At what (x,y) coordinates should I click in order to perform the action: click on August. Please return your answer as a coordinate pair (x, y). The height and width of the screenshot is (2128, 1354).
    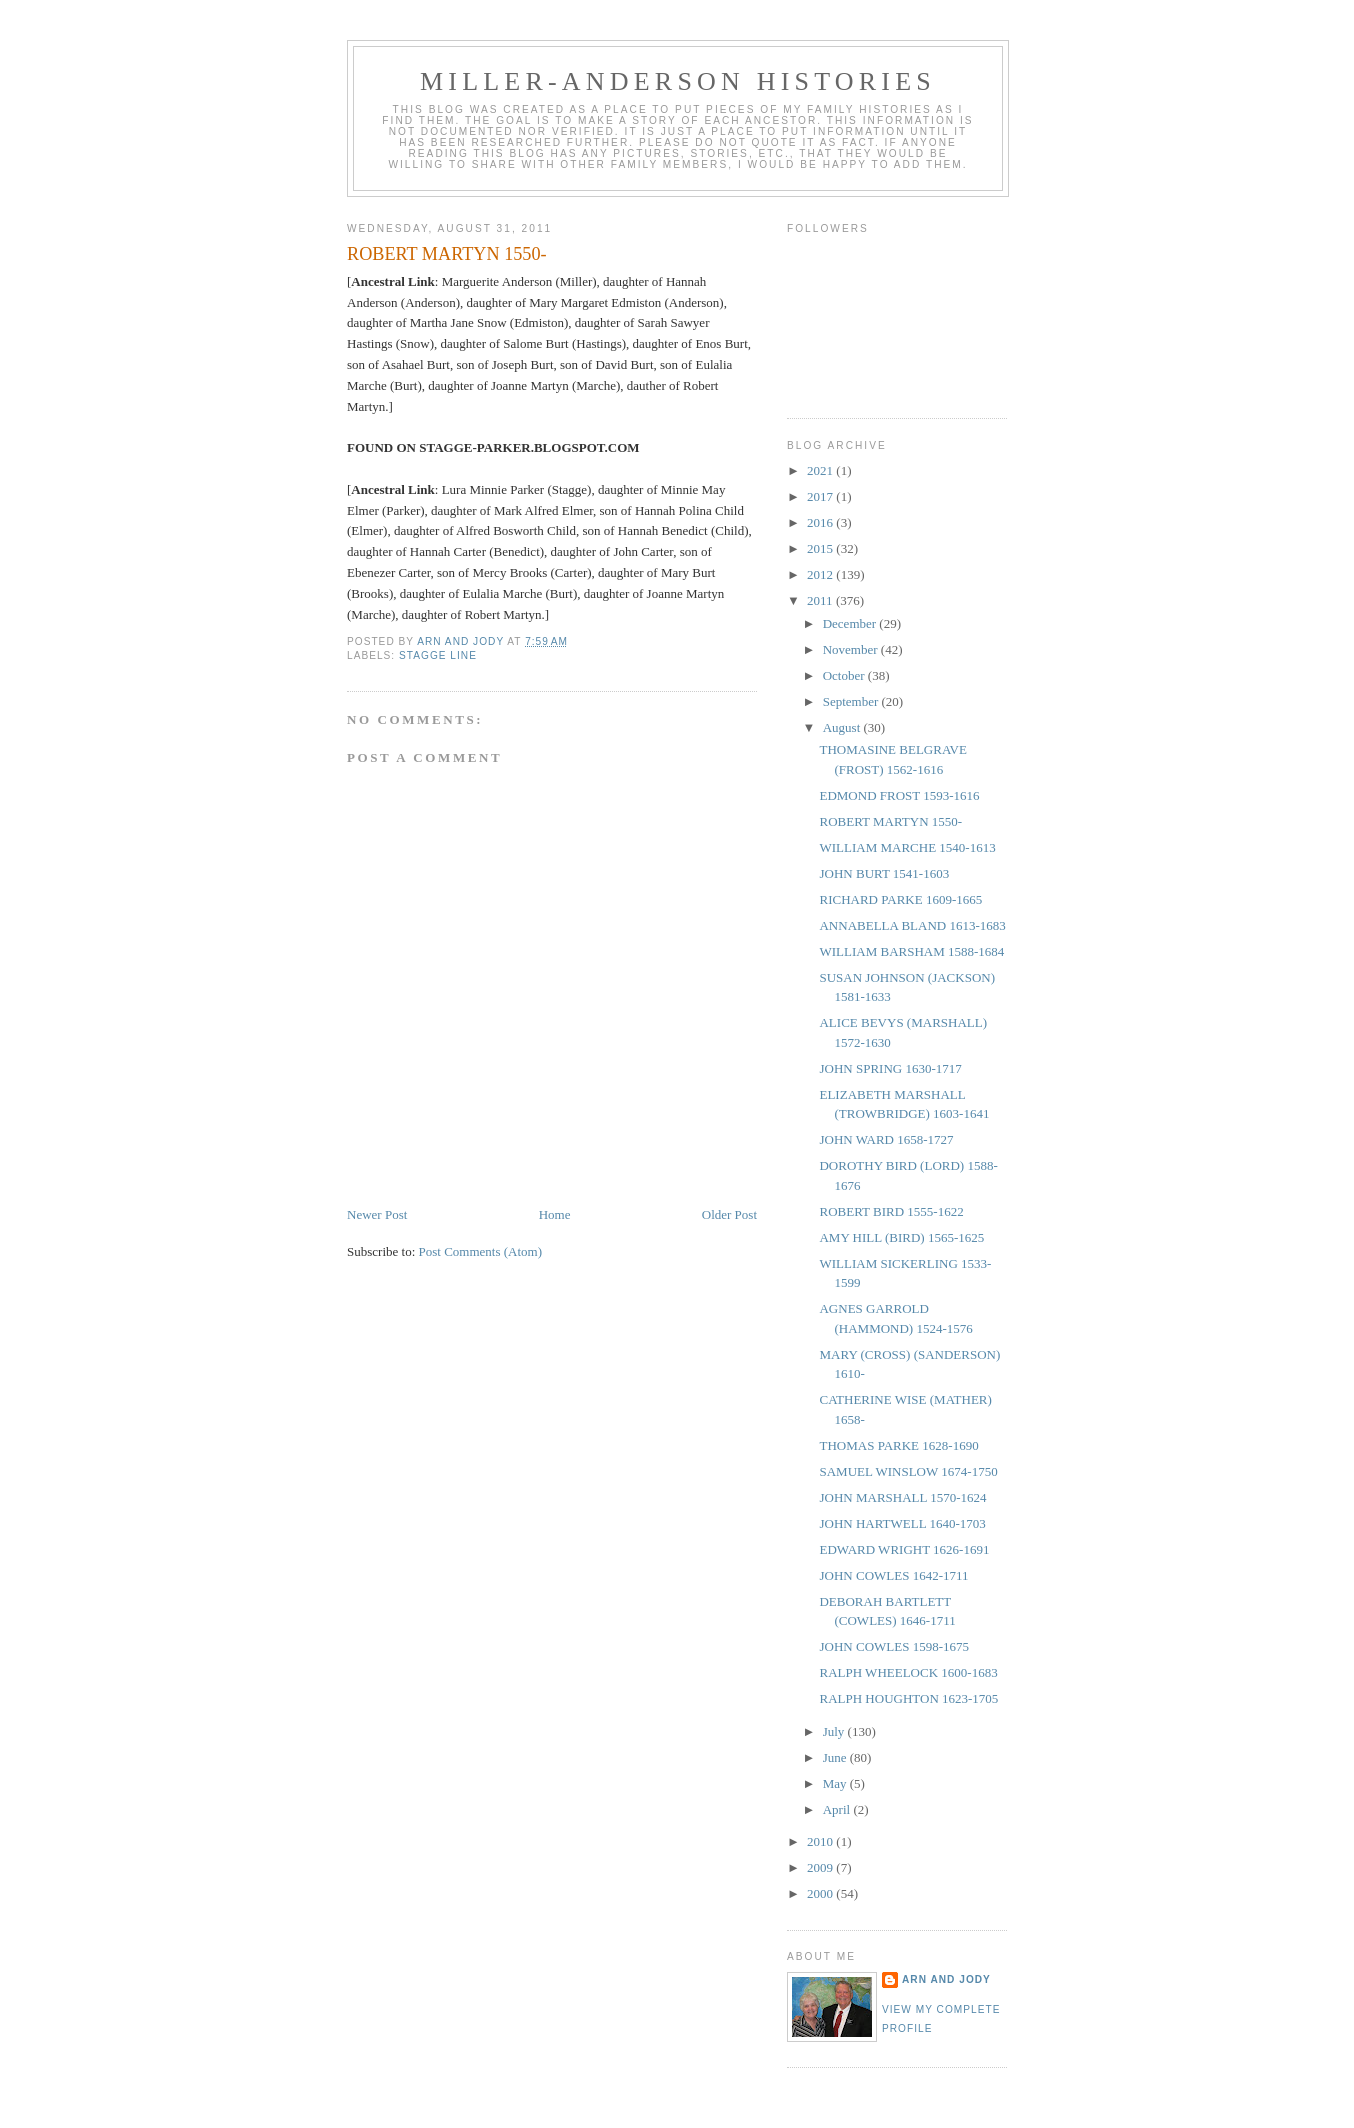
    Looking at the image, I should click on (843, 727).